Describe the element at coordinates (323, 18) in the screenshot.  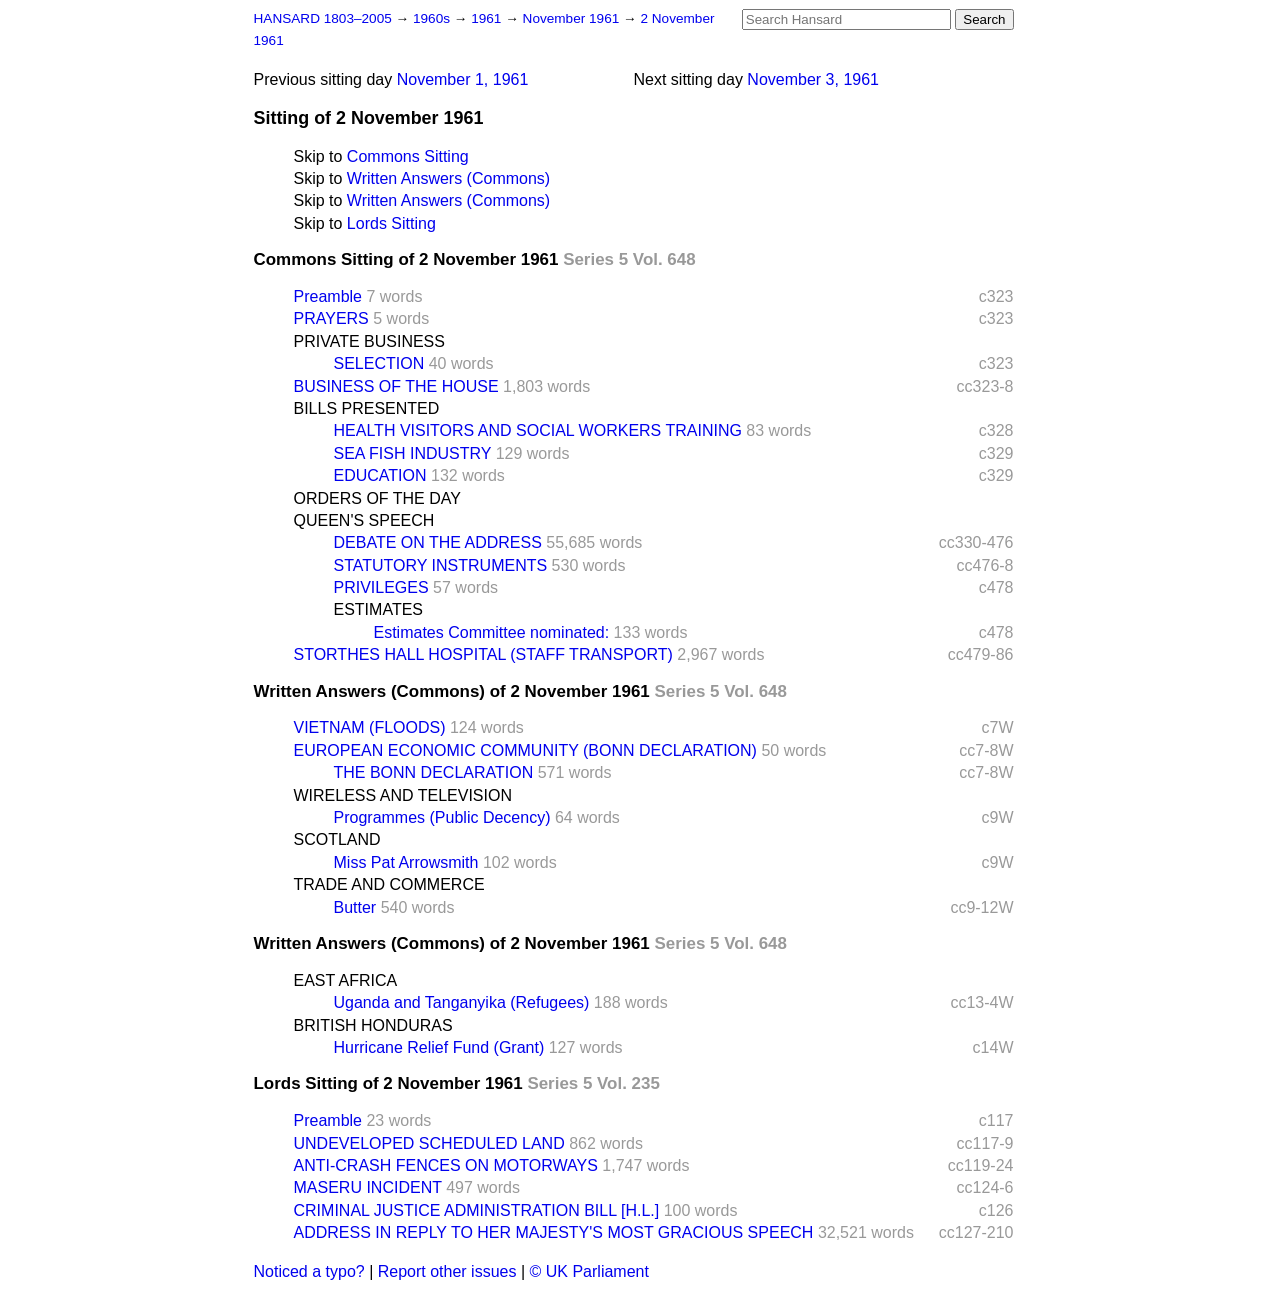
I see `HANSARD 1803–2005` at that location.